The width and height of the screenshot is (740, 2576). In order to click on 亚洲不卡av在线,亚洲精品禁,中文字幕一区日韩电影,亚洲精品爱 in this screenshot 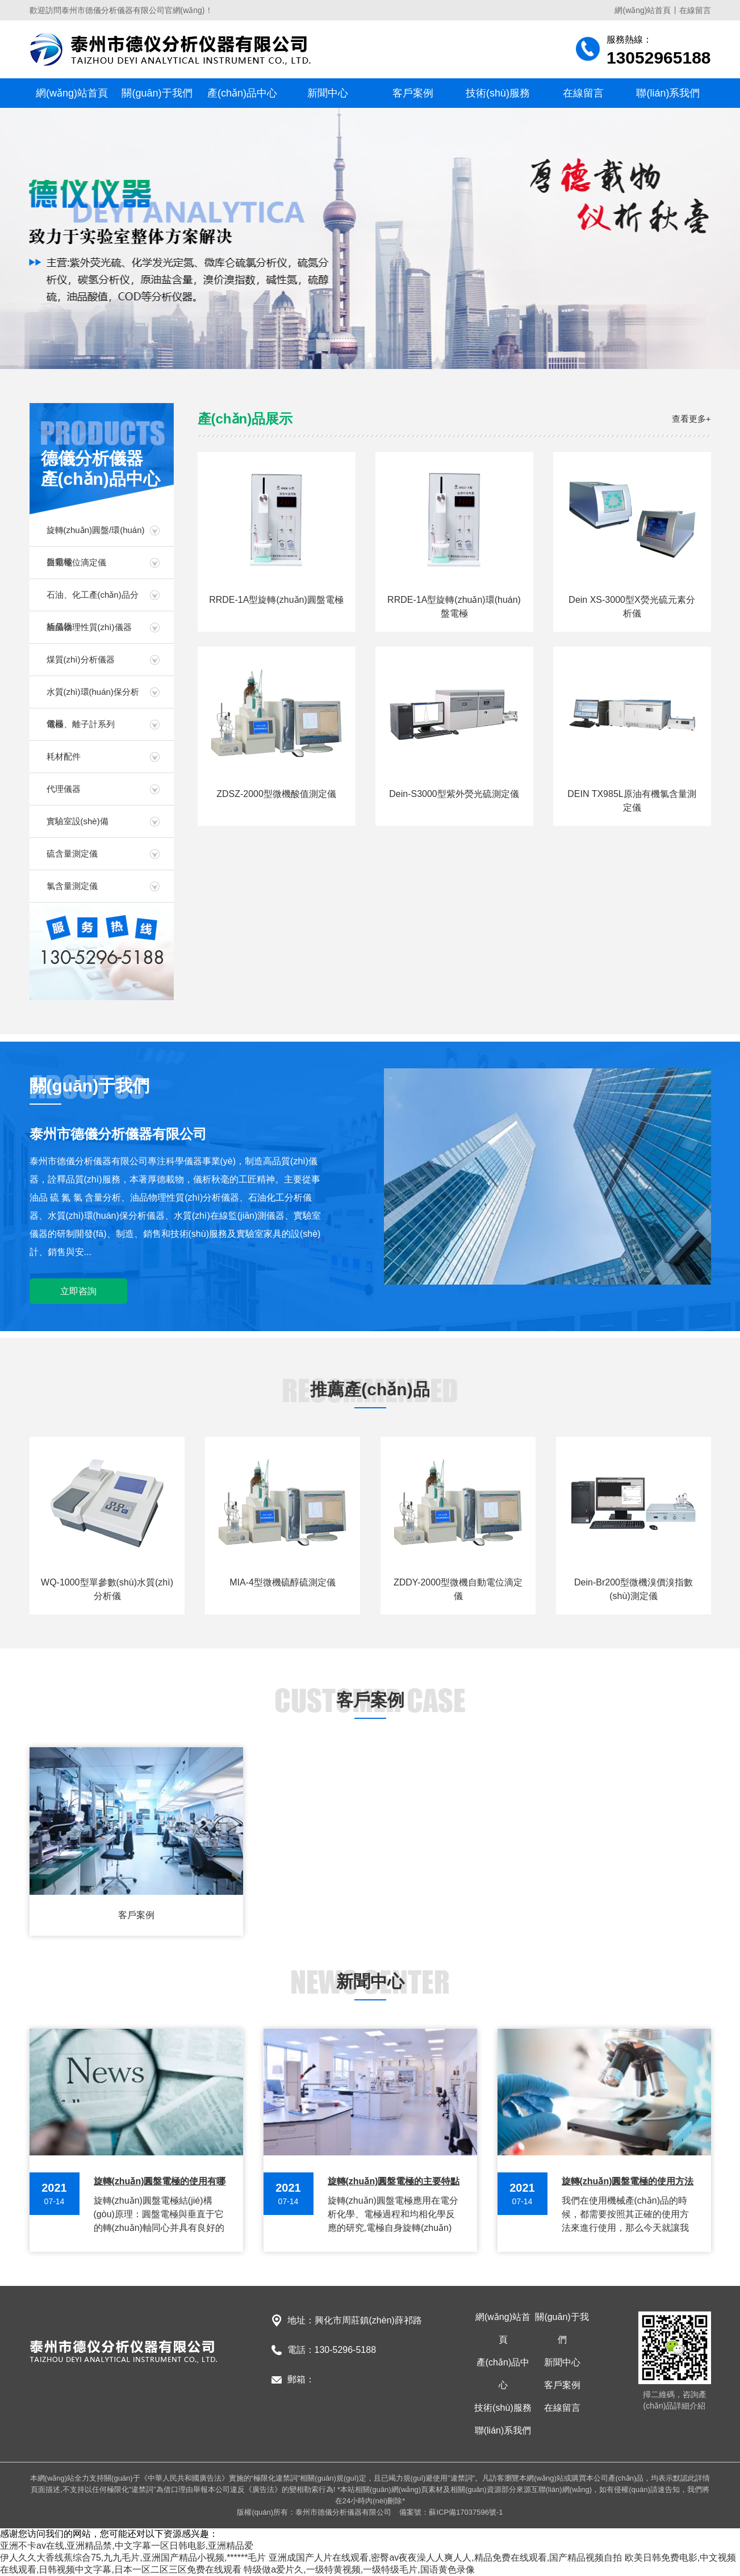, I will do `click(126, 2545)`.